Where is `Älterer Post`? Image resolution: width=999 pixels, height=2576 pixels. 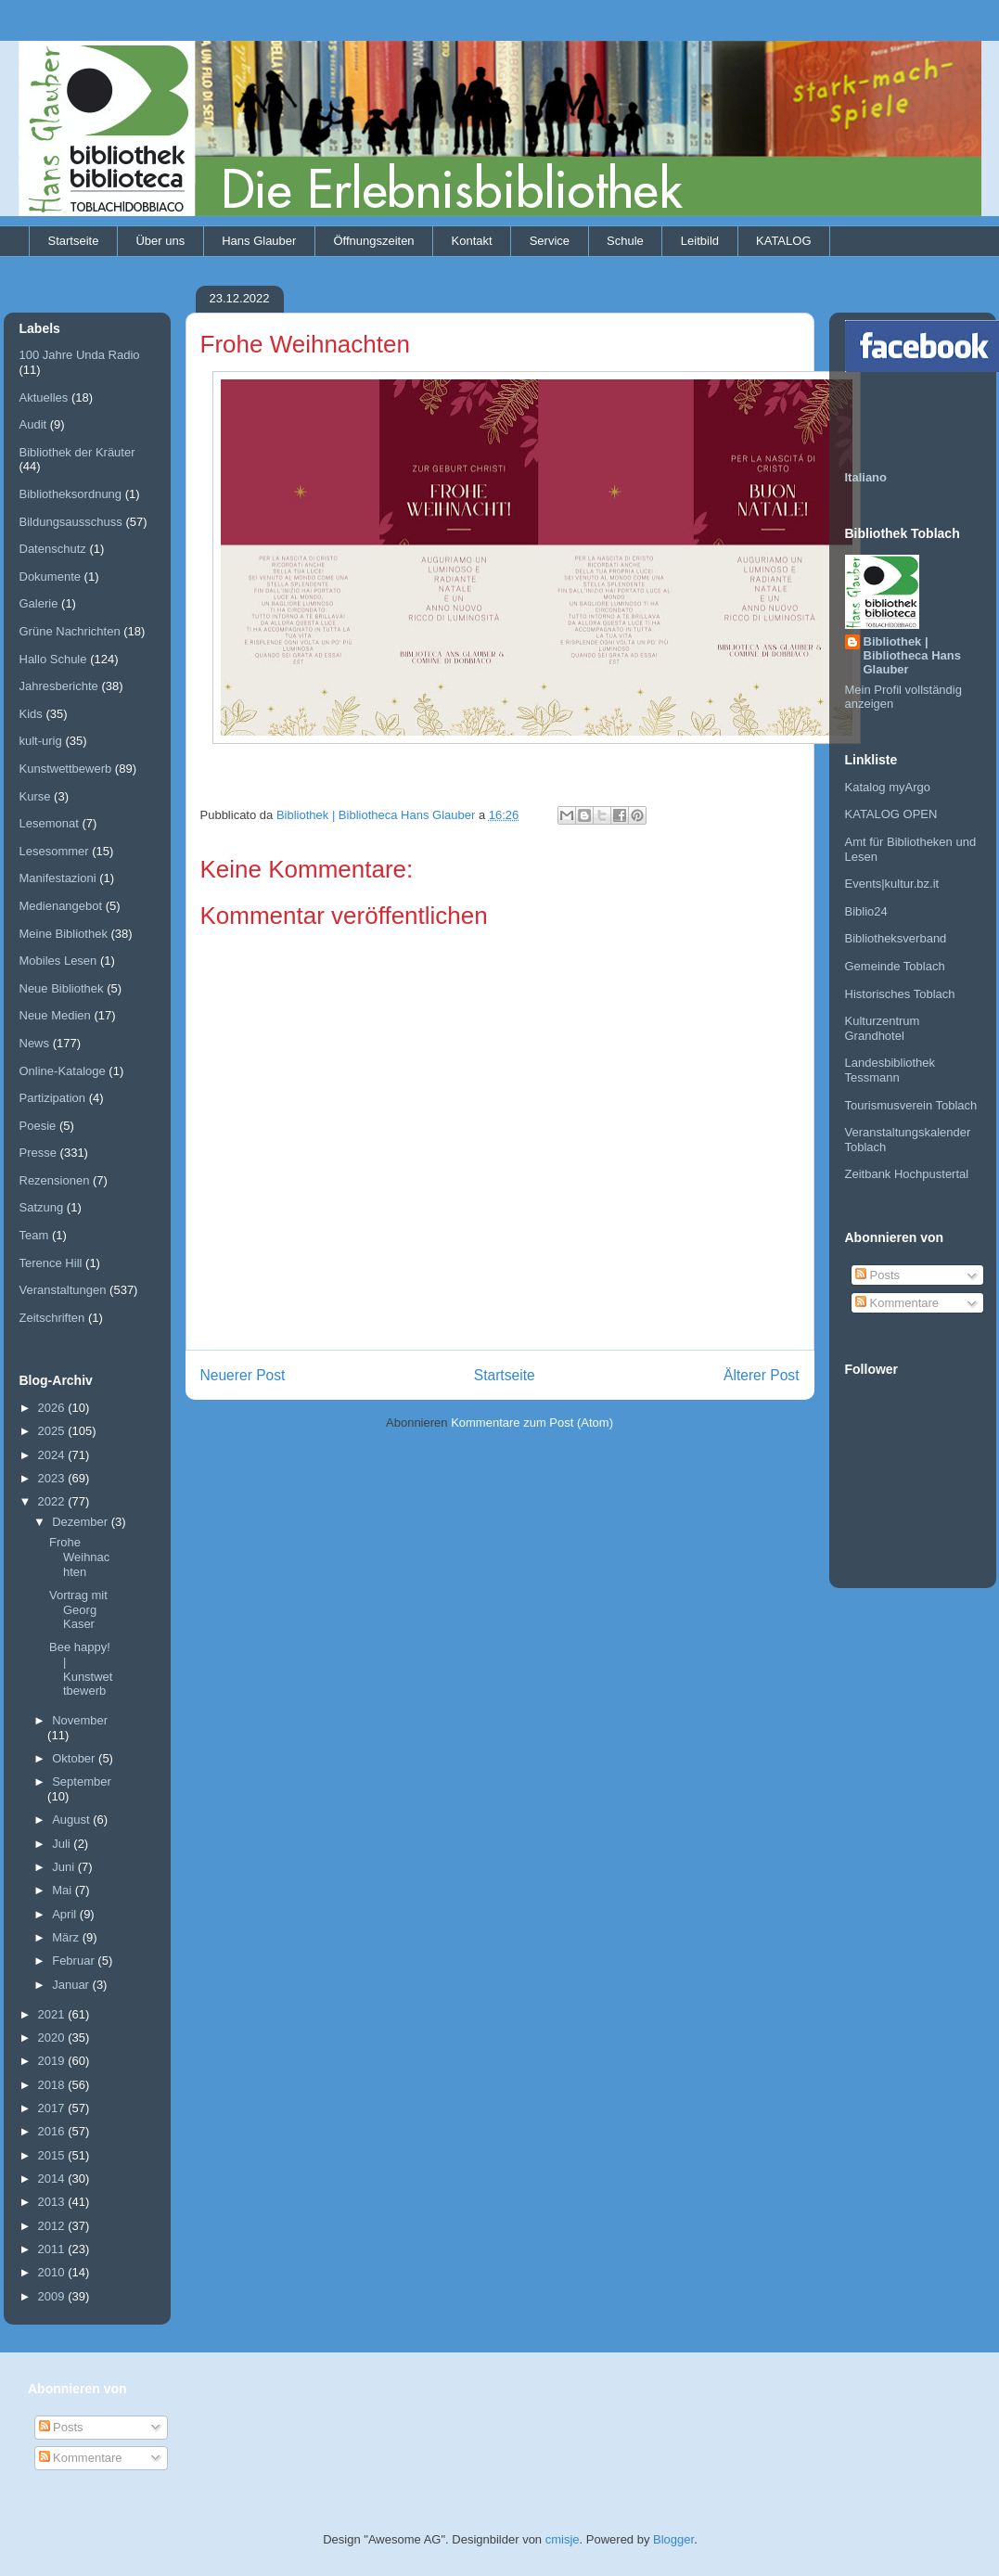 Älterer Post is located at coordinates (761, 1375).